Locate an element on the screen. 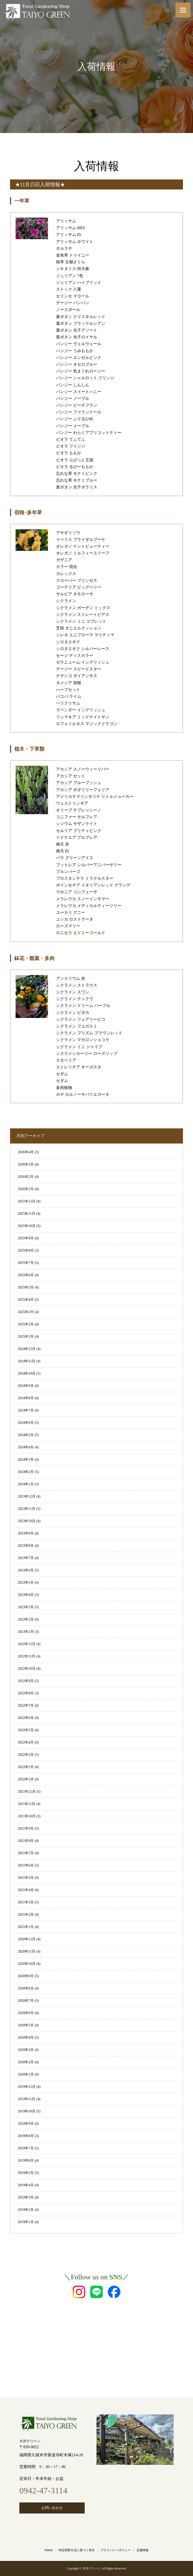 The image size is (193, 2576). 2023年12月 is located at coordinates (26, 1496).